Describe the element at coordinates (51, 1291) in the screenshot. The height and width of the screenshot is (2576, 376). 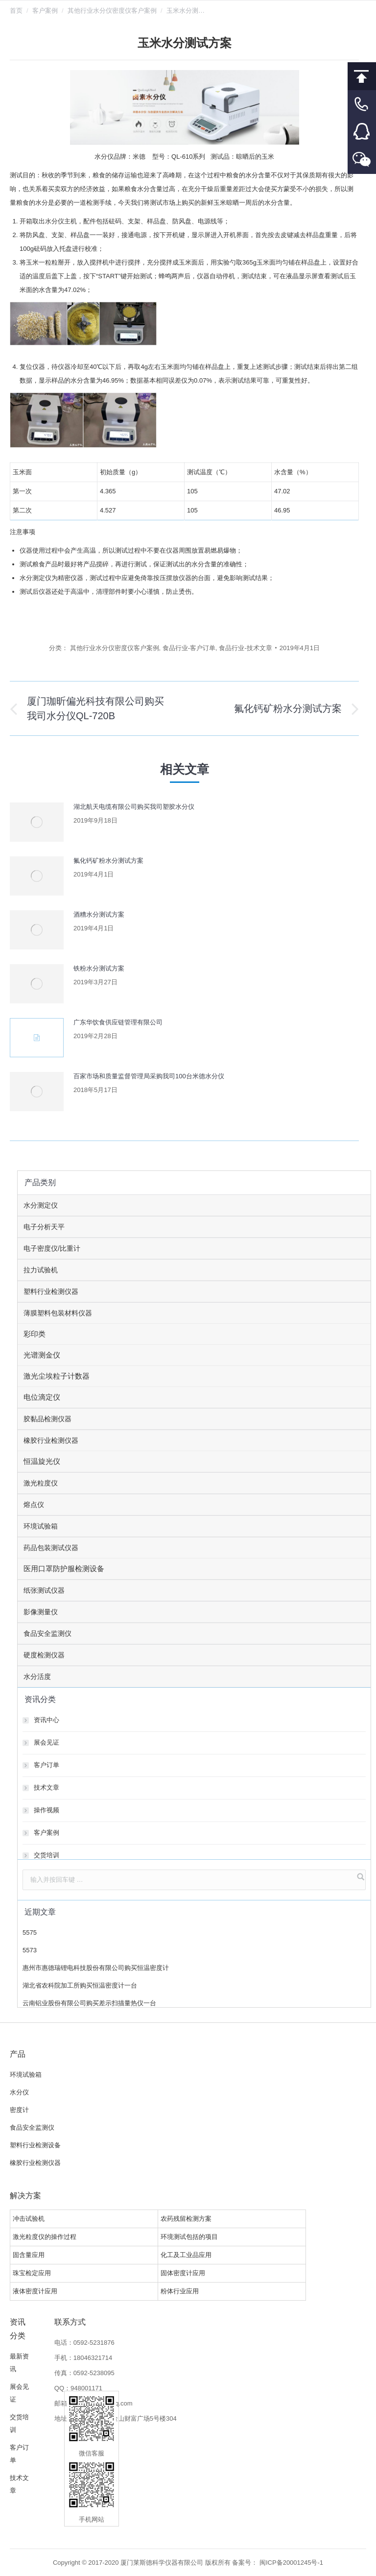
I see `塑料行业检测仪器` at that location.